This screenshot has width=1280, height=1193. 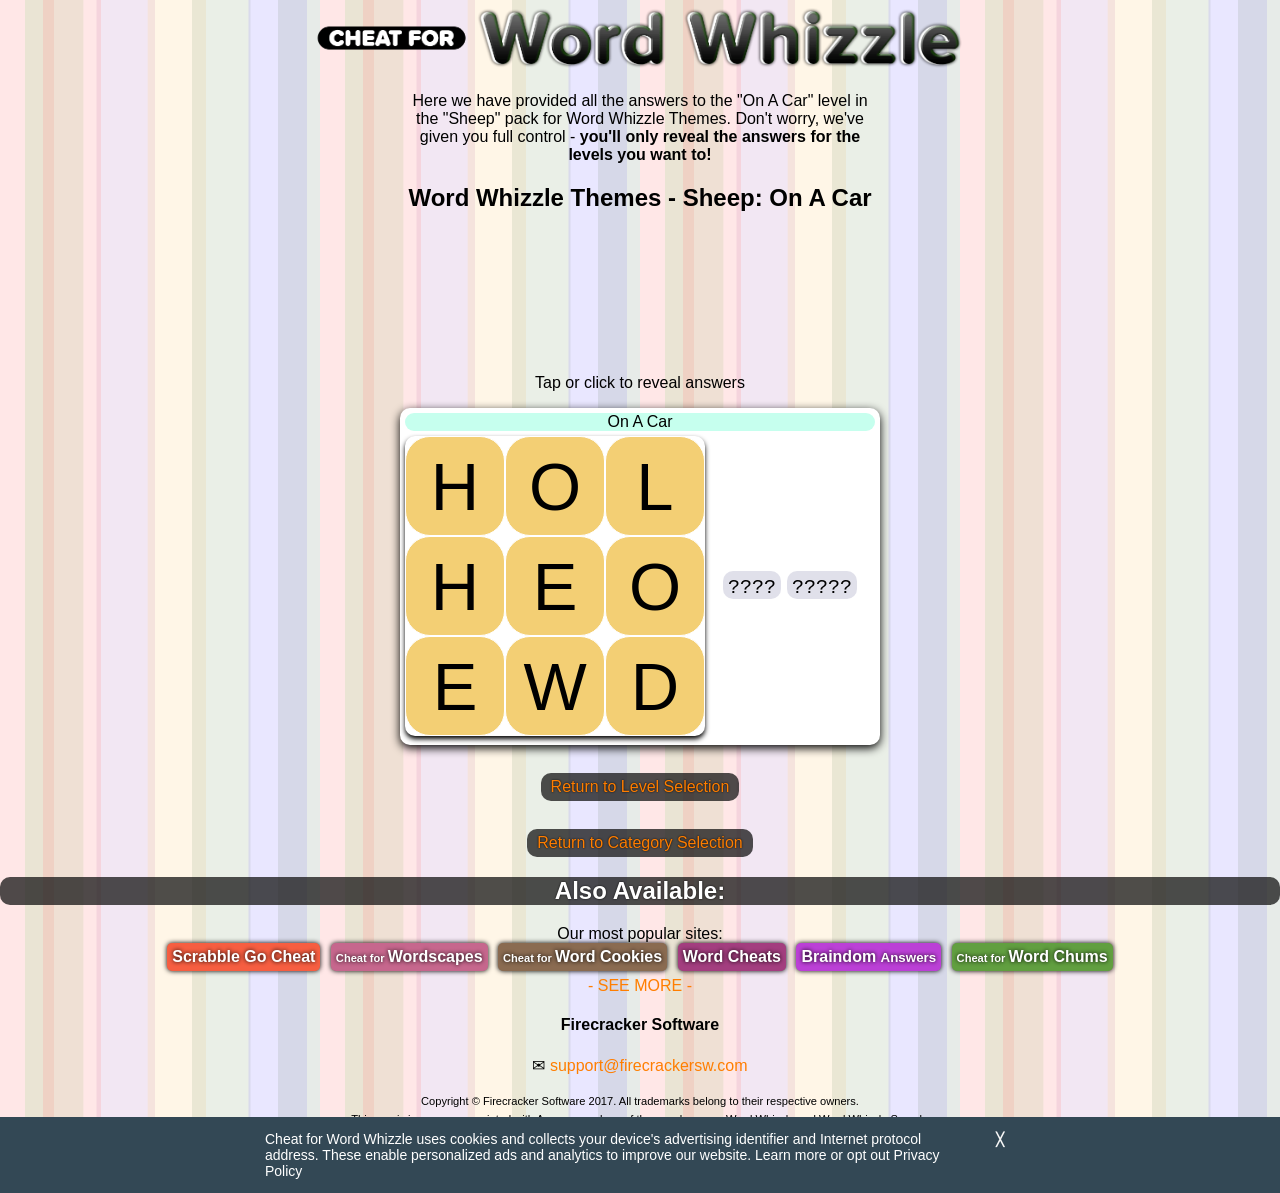 I want to click on support@firecrackersw.com, so click(x=649, y=1065).